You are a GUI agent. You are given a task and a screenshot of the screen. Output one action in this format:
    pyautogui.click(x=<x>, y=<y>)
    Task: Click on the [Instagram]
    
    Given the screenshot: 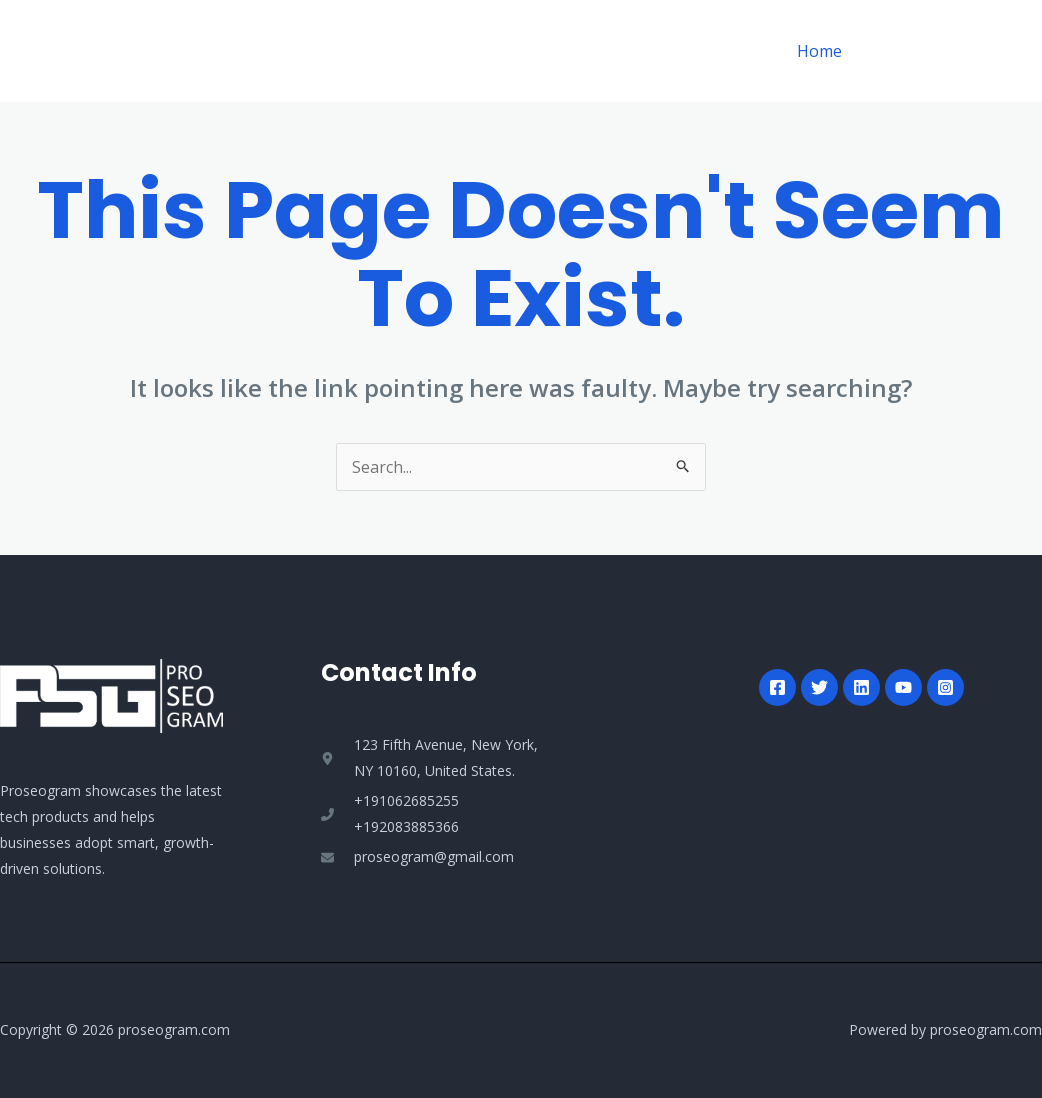 What is the action you would take?
    pyautogui.click(x=945, y=687)
    